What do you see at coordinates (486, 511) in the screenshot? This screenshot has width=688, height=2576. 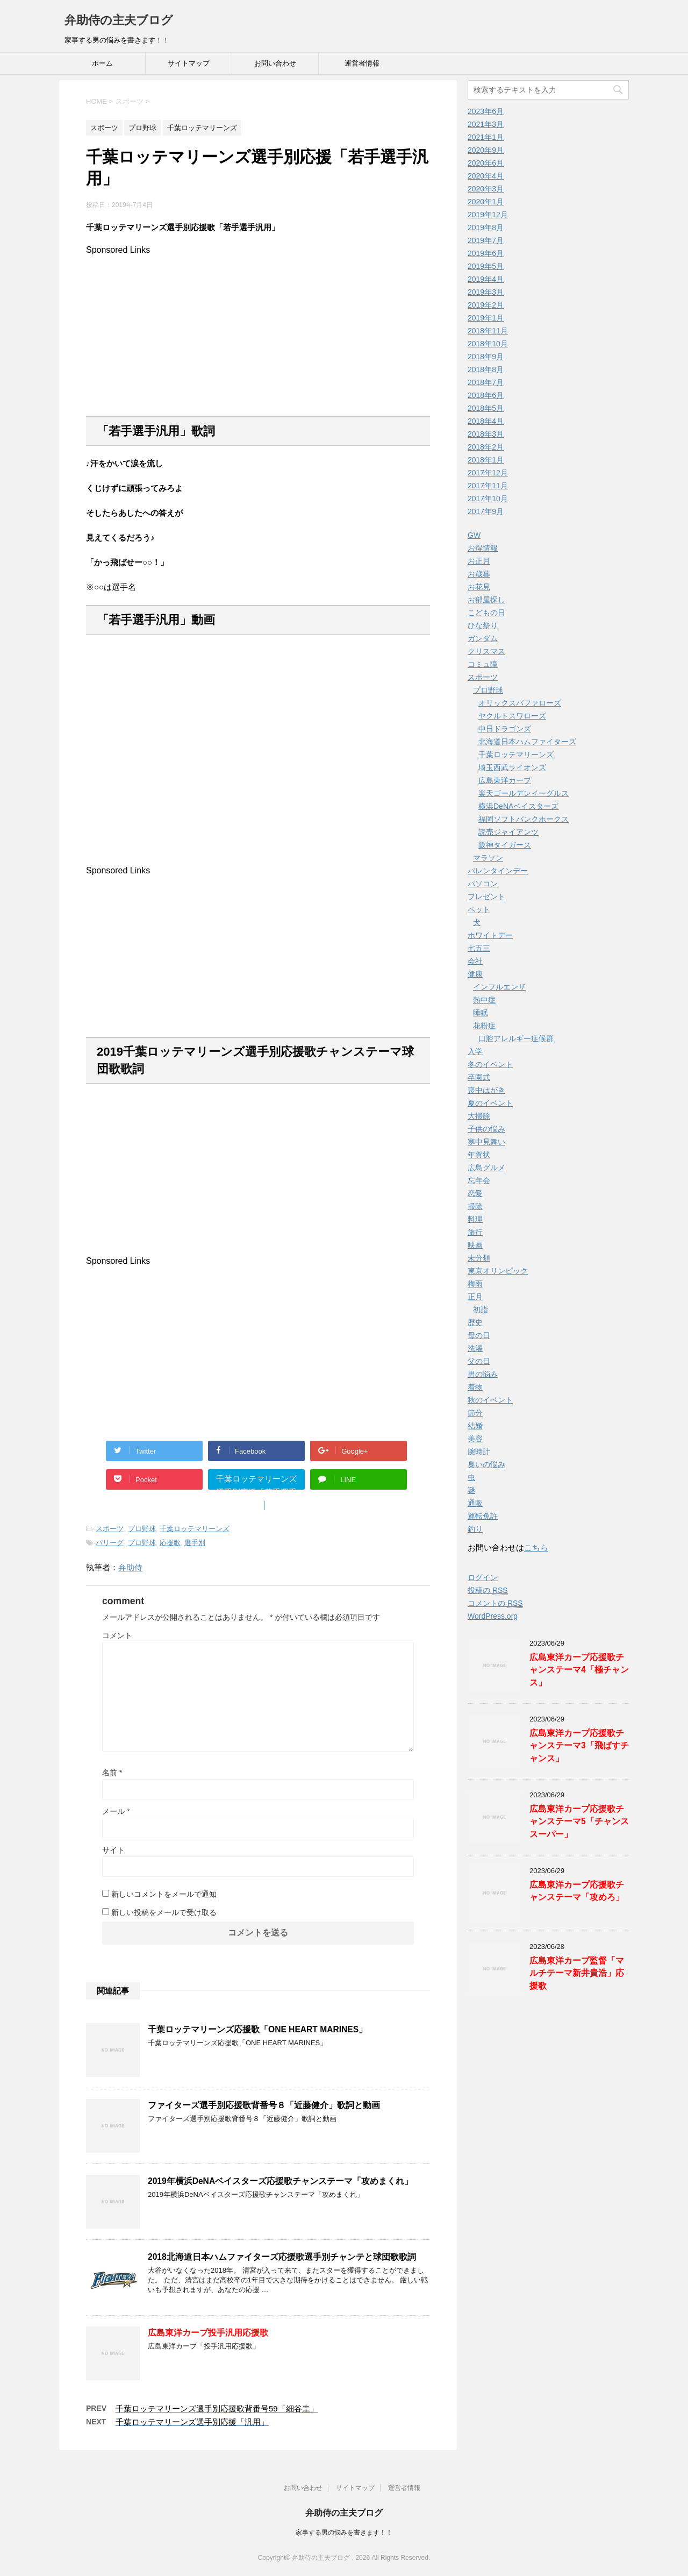 I see `2017年9月` at bounding box center [486, 511].